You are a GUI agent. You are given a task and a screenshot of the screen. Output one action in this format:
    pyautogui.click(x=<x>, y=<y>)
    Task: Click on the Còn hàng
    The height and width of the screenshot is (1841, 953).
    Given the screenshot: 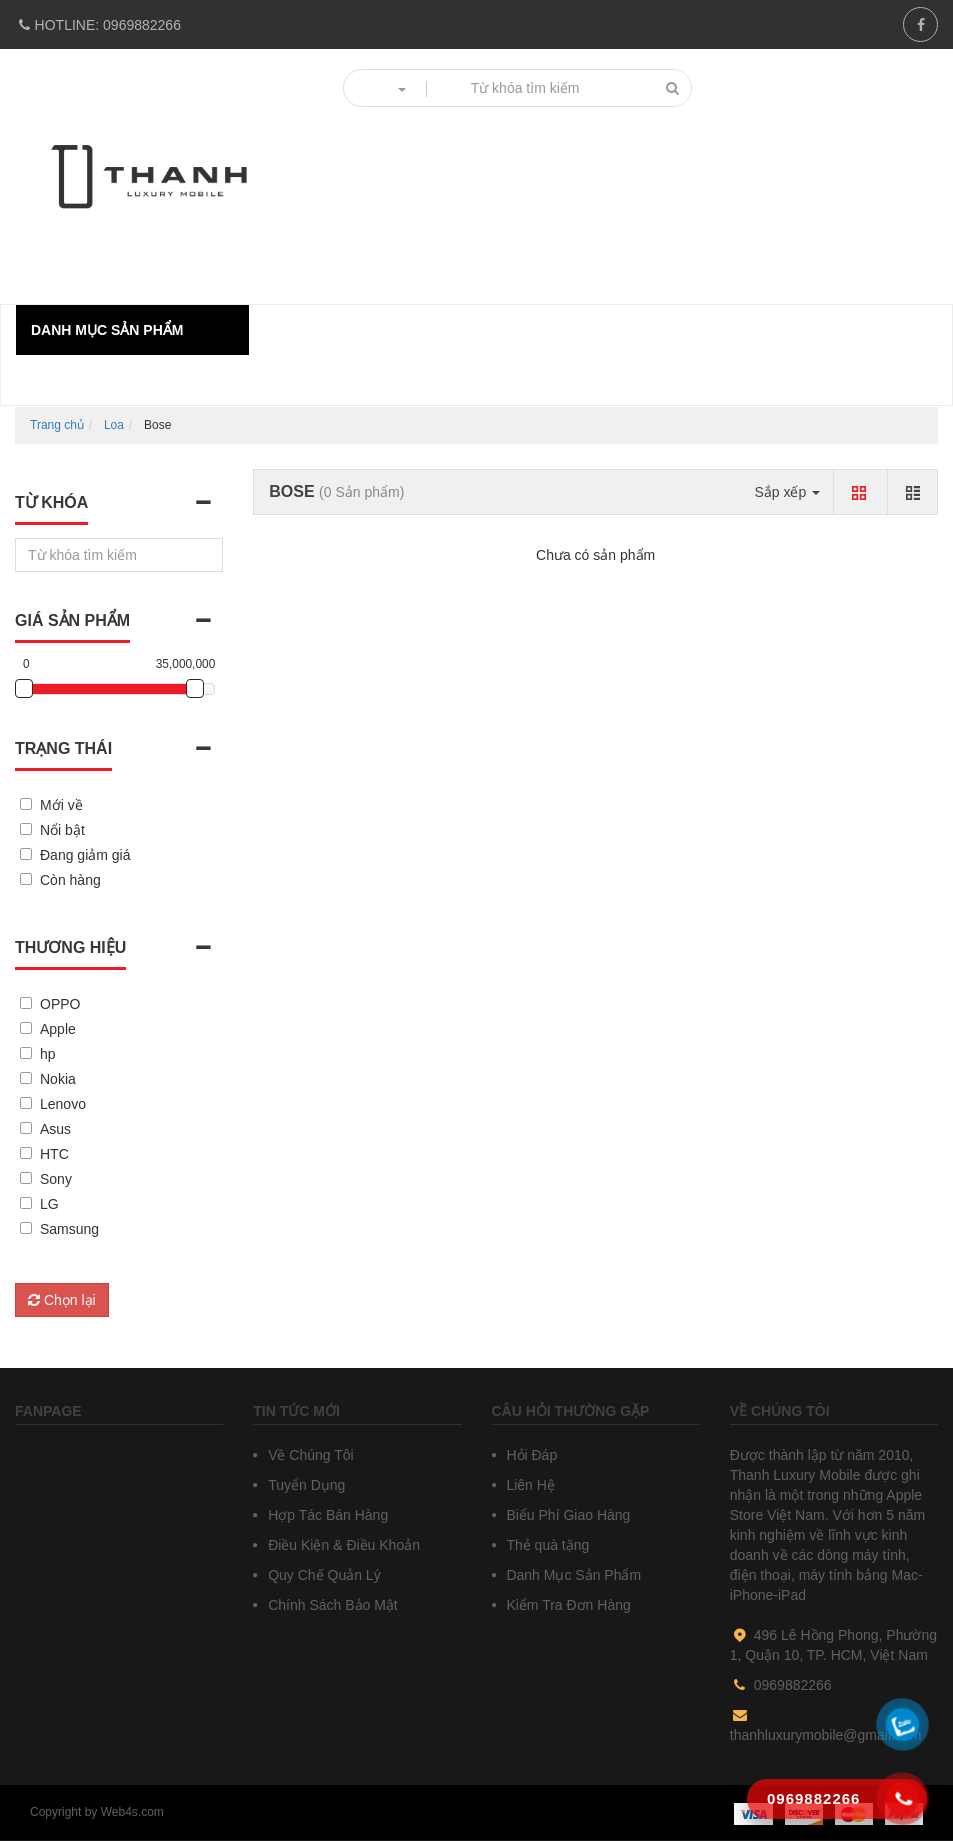 What is the action you would take?
    pyautogui.click(x=70, y=880)
    